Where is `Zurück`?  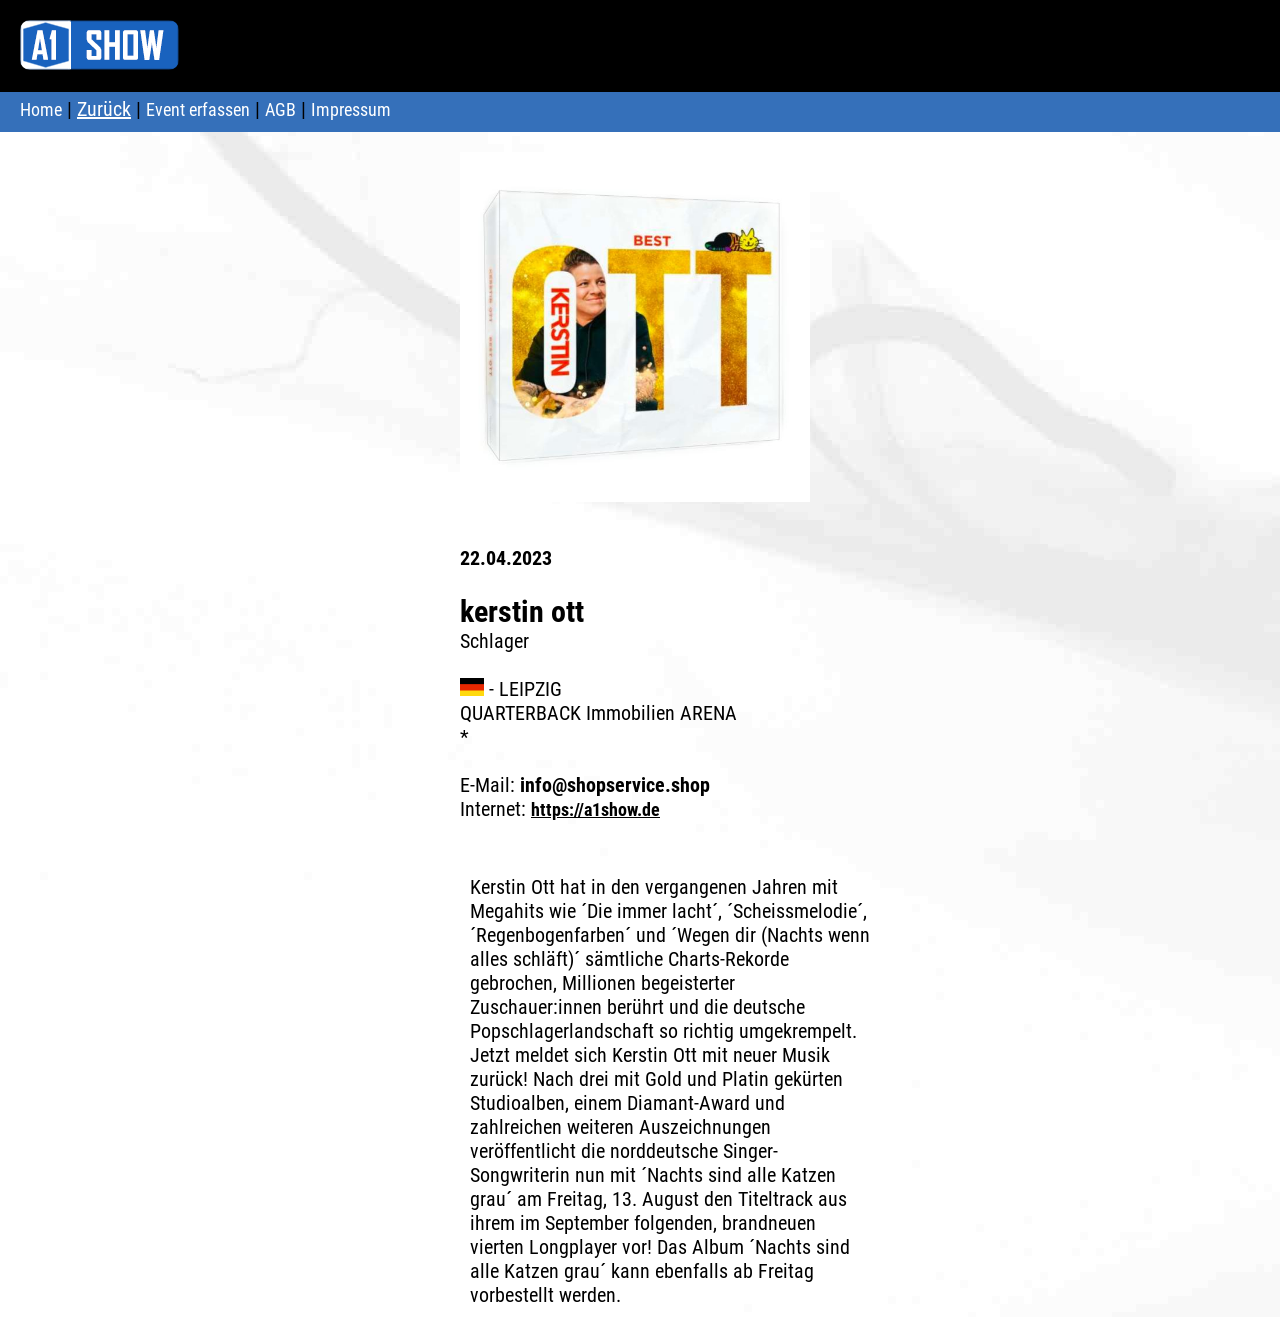 Zurück is located at coordinates (104, 109).